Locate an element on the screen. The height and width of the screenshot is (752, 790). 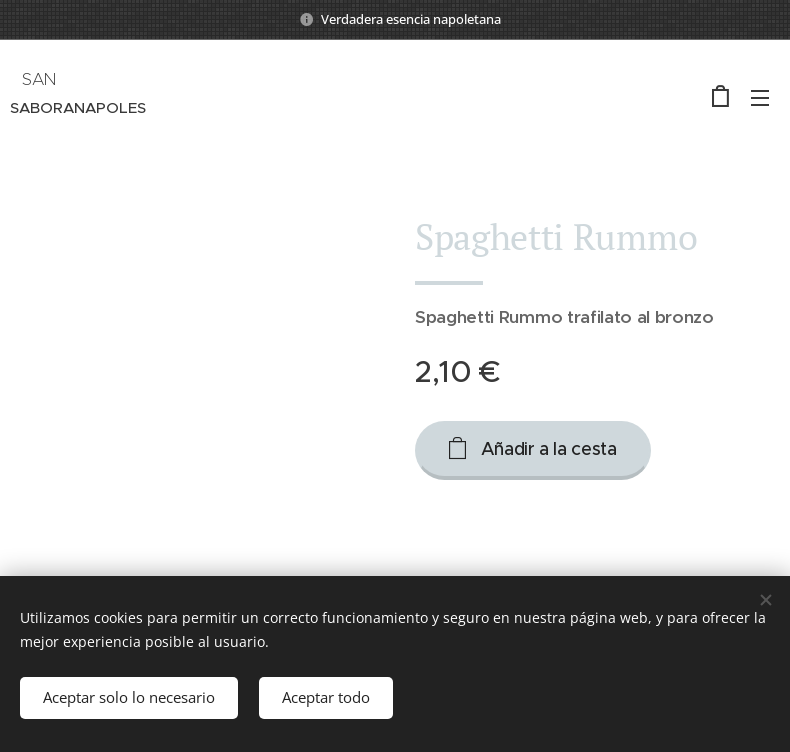
Menú is located at coordinates (760, 98).